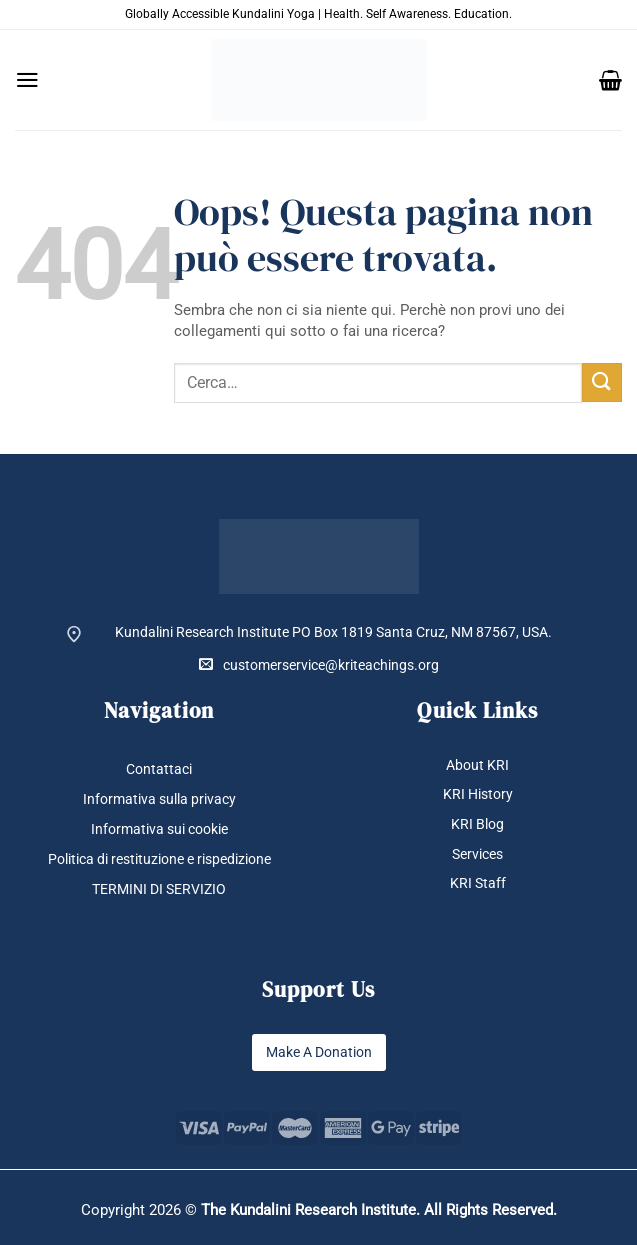  Describe the element at coordinates (477, 854) in the screenshot. I see `Services` at that location.